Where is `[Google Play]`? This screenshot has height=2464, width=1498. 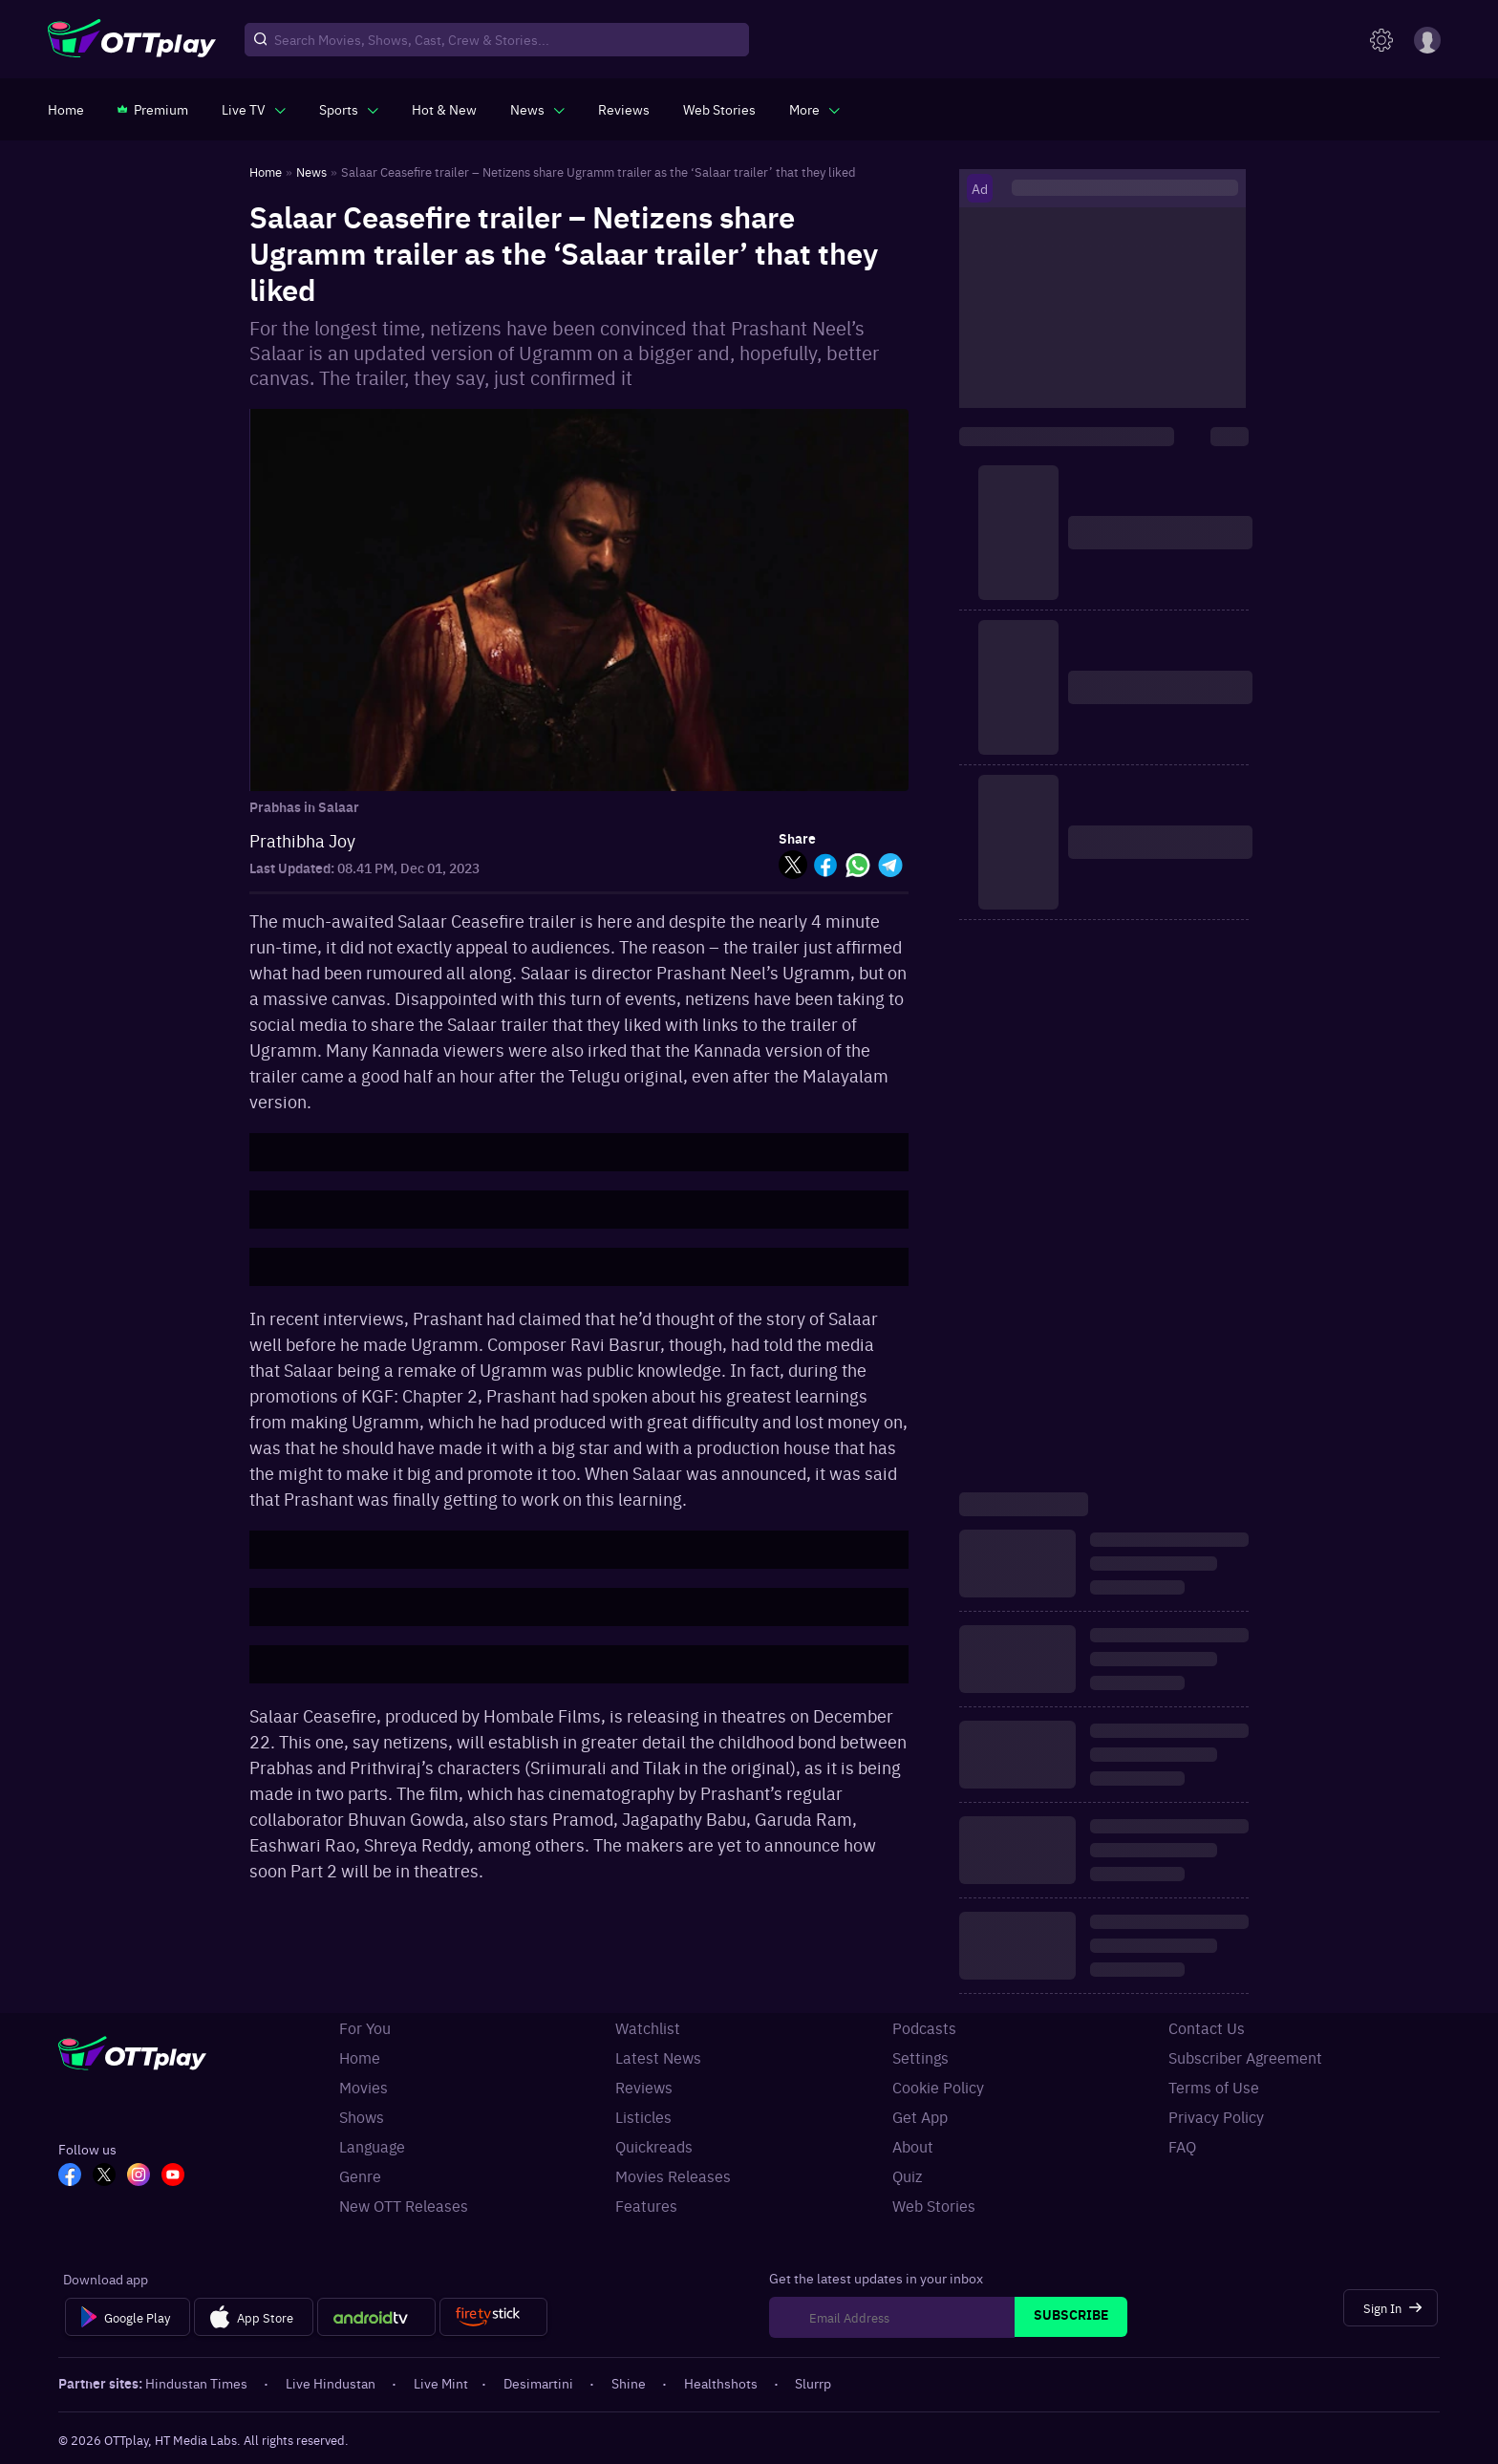
[Google Play] is located at coordinates (127, 2317).